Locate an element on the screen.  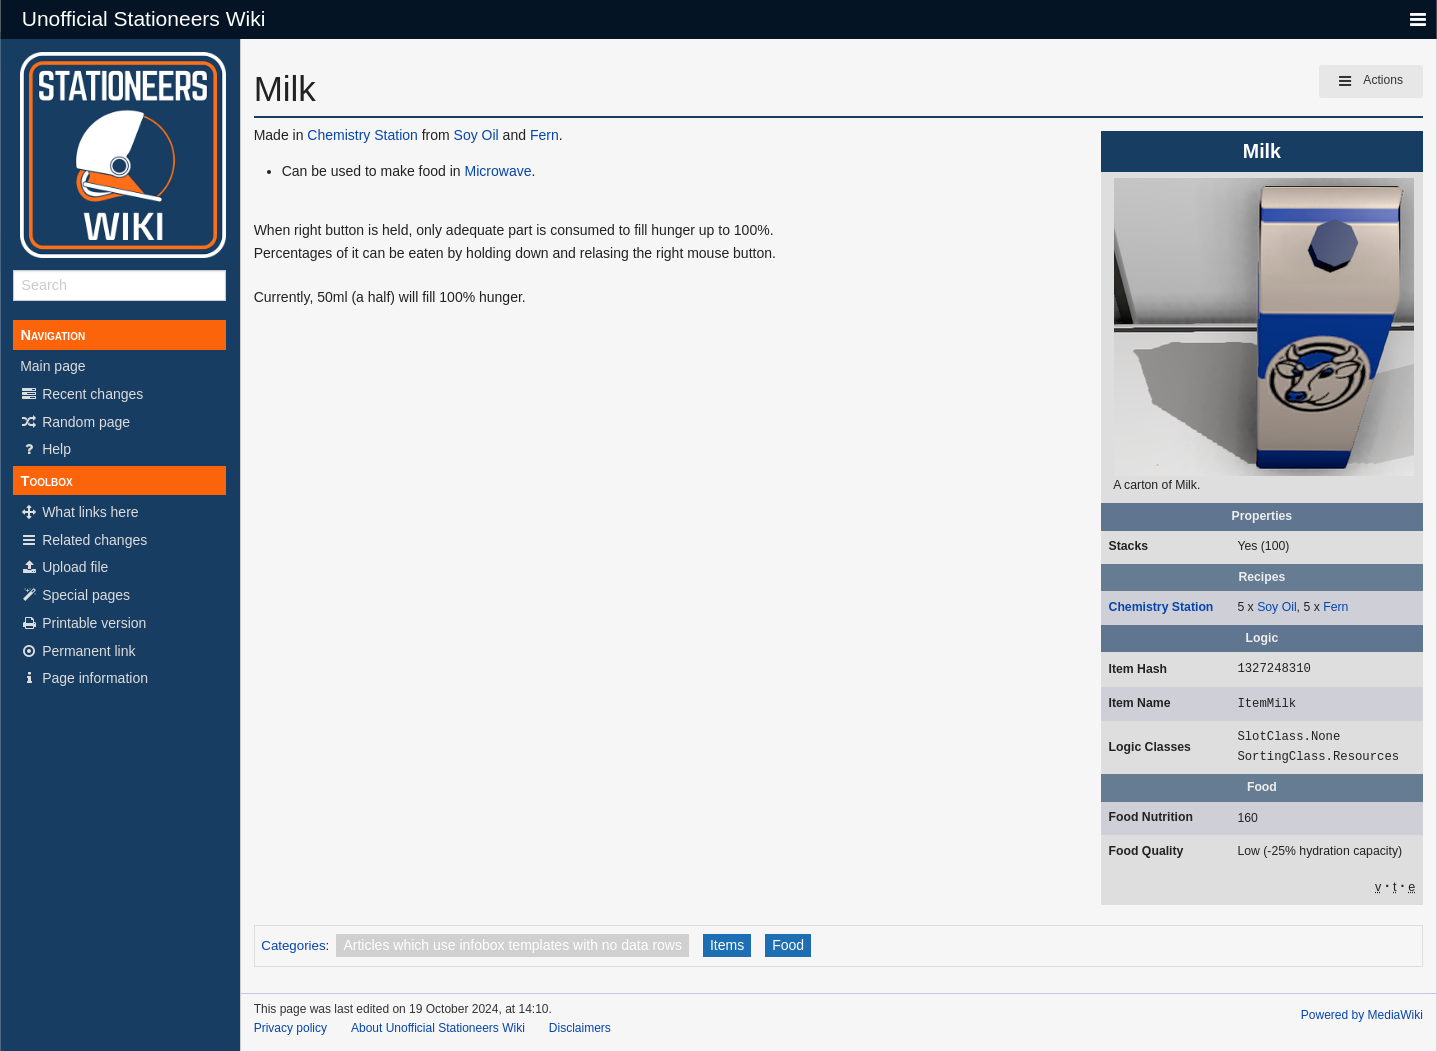
Powered by MediaWiki is located at coordinates (1362, 1015).